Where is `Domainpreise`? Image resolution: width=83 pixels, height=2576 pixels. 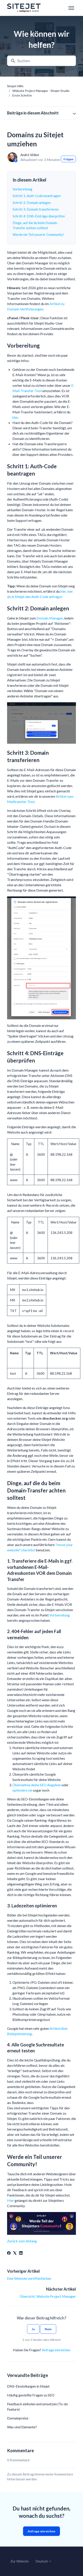 Domainpreise is located at coordinates (17, 2418).